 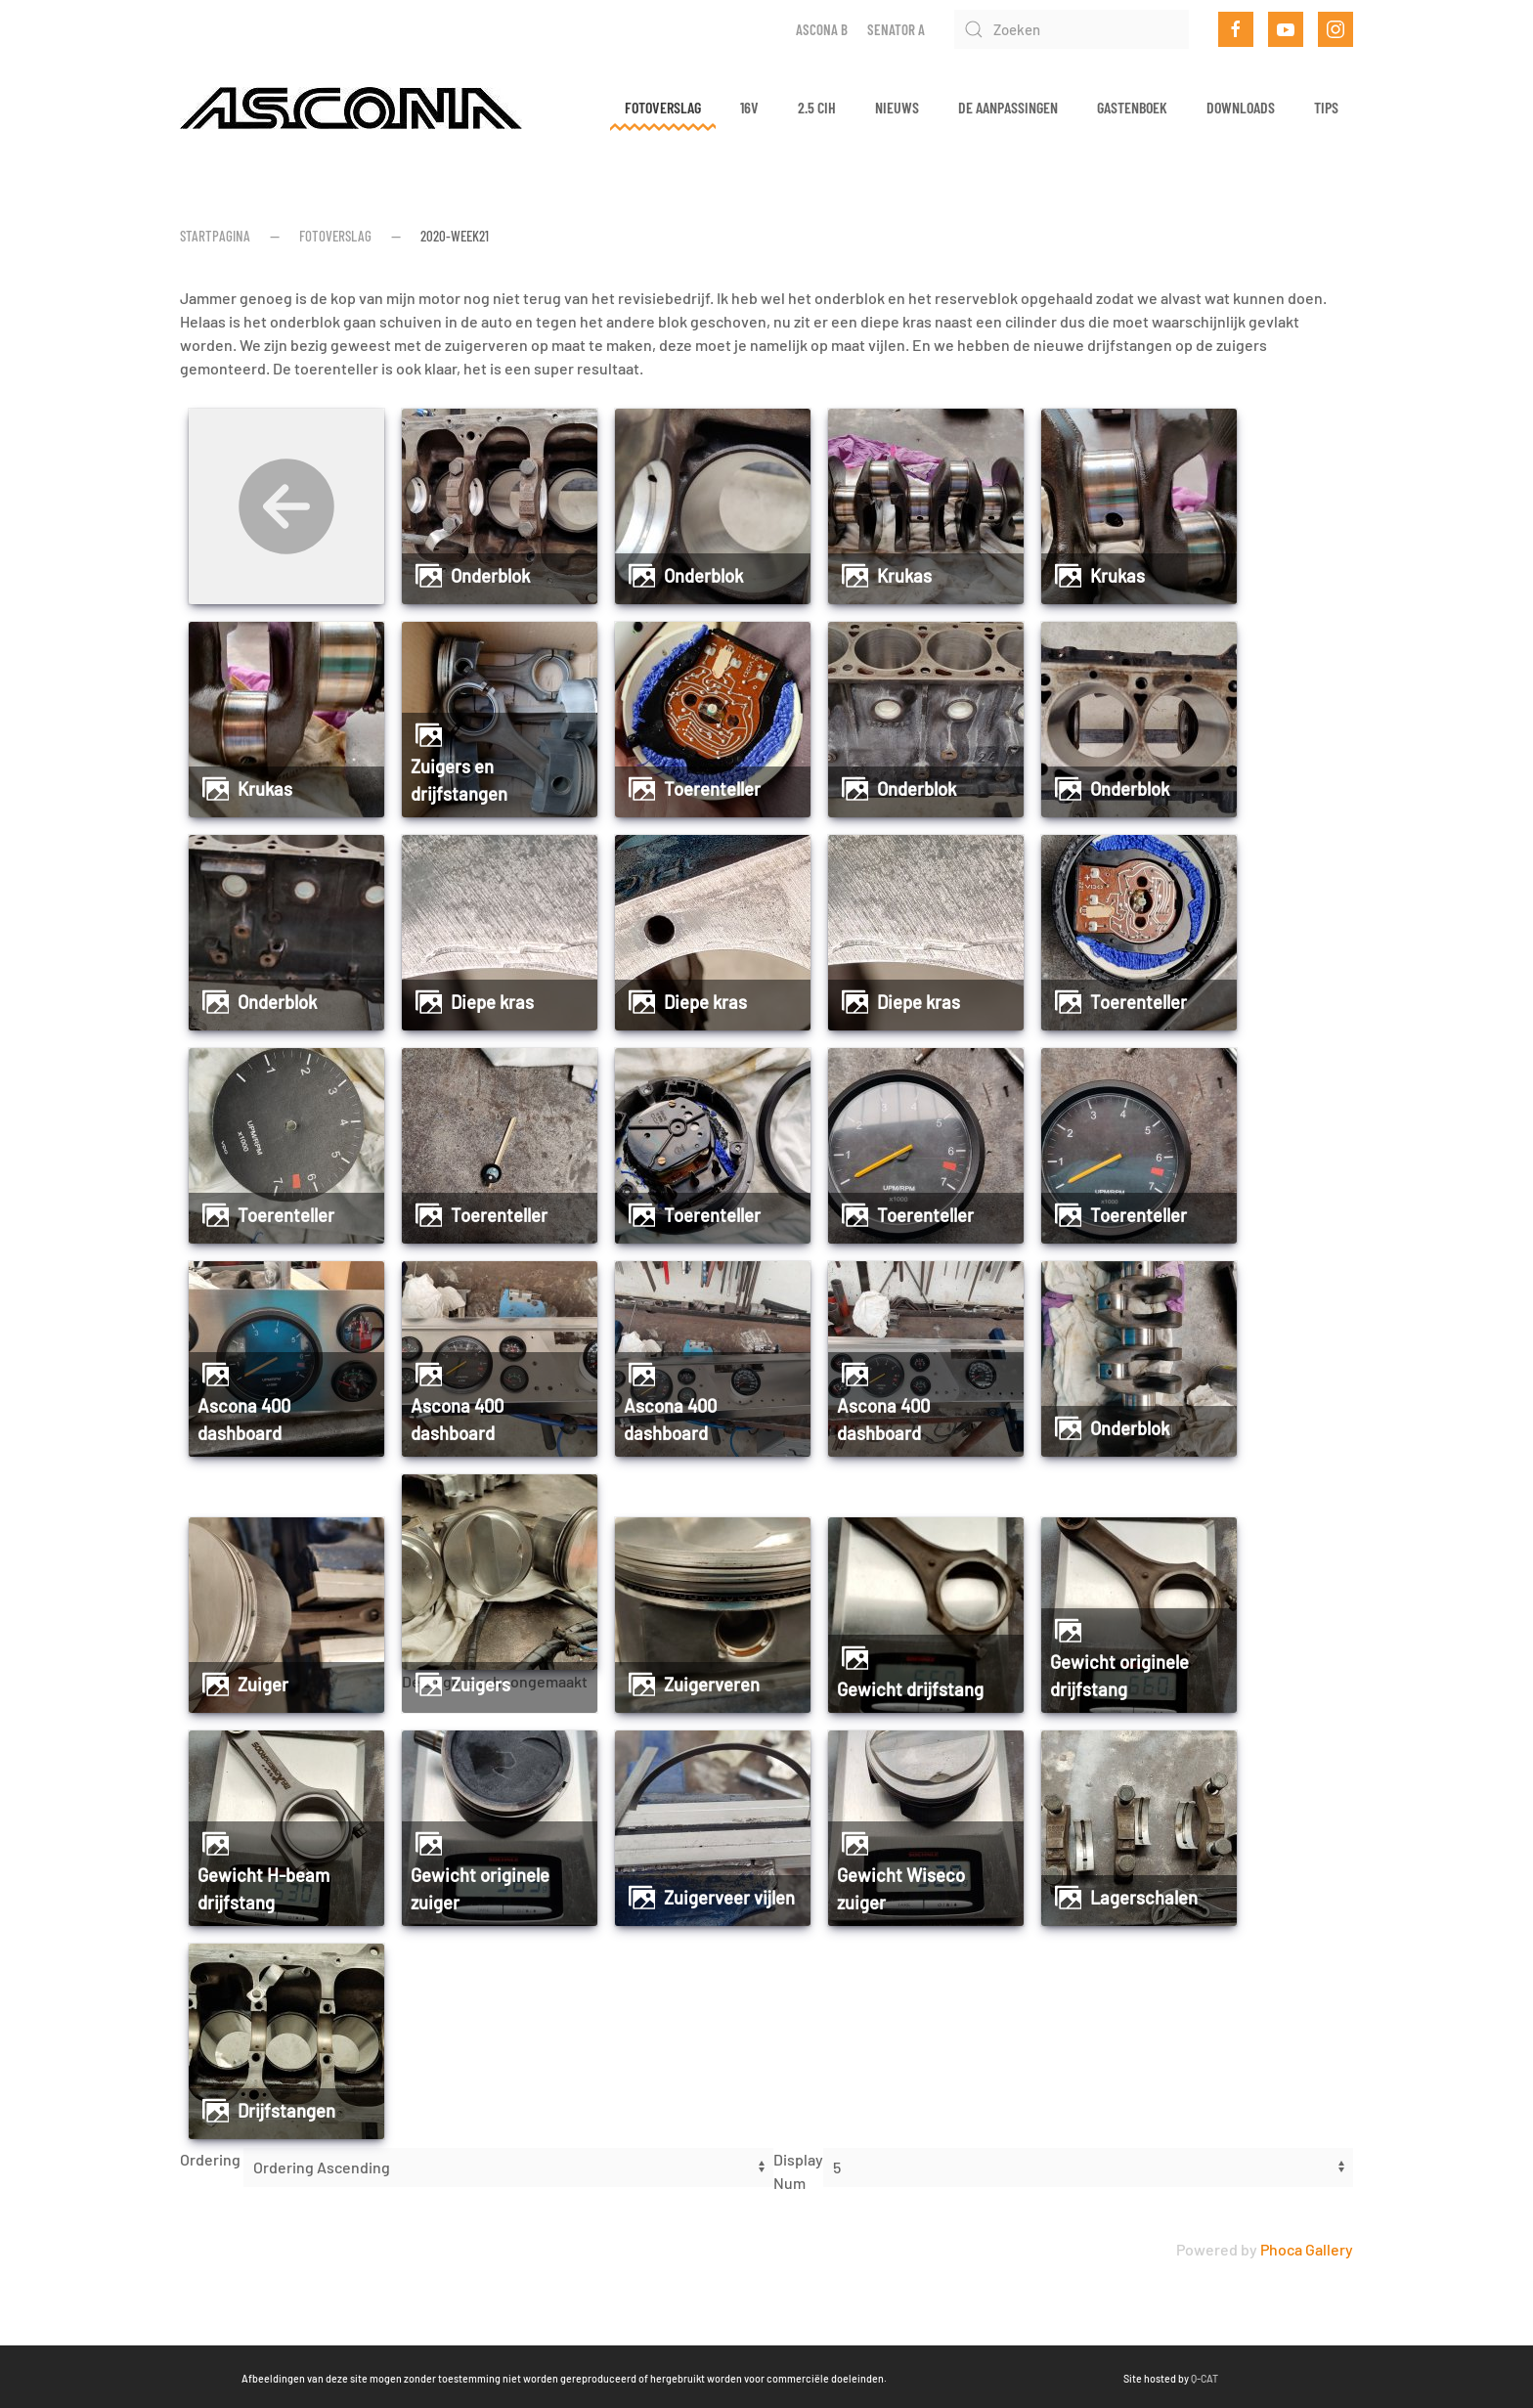 What do you see at coordinates (1306, 2249) in the screenshot?
I see `Phoca Gallery` at bounding box center [1306, 2249].